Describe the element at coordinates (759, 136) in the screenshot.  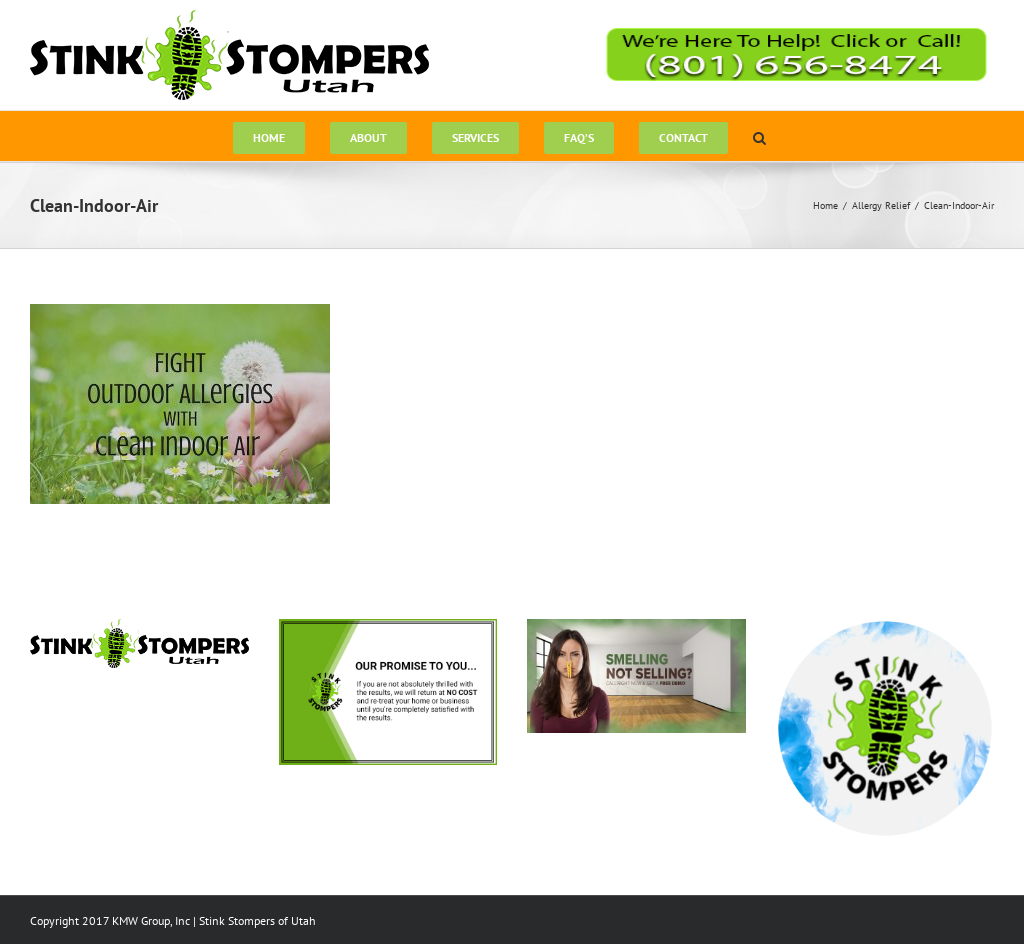
I see `[button]` at that location.